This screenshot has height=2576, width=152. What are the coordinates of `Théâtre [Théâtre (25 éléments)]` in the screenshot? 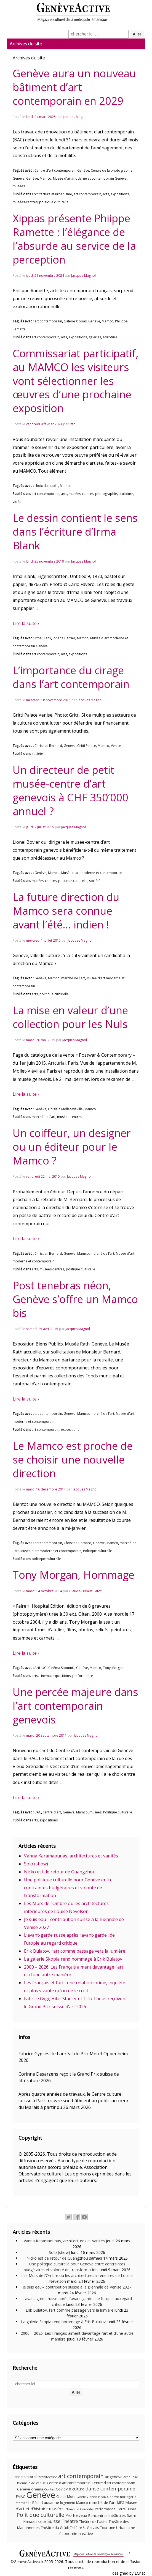 It's located at (70, 2521).